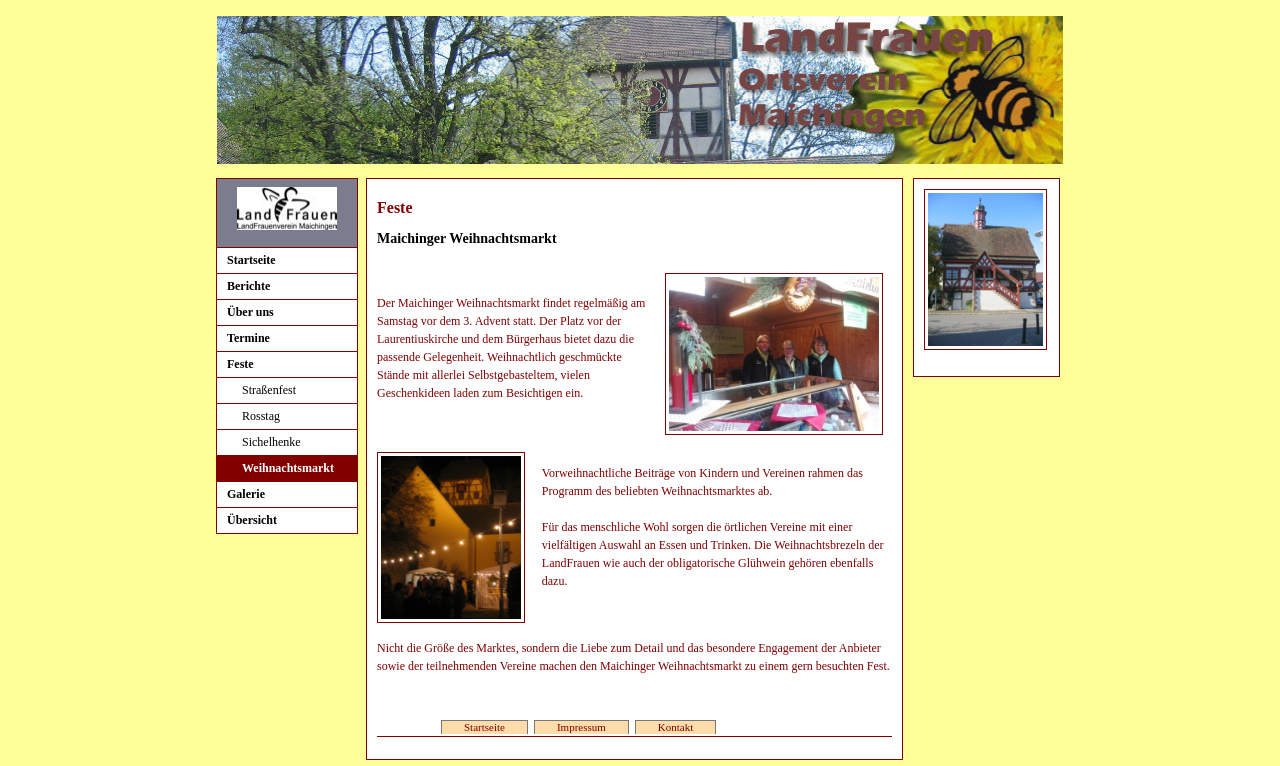 The width and height of the screenshot is (1280, 766). I want to click on Straßenfest, so click(269, 390).